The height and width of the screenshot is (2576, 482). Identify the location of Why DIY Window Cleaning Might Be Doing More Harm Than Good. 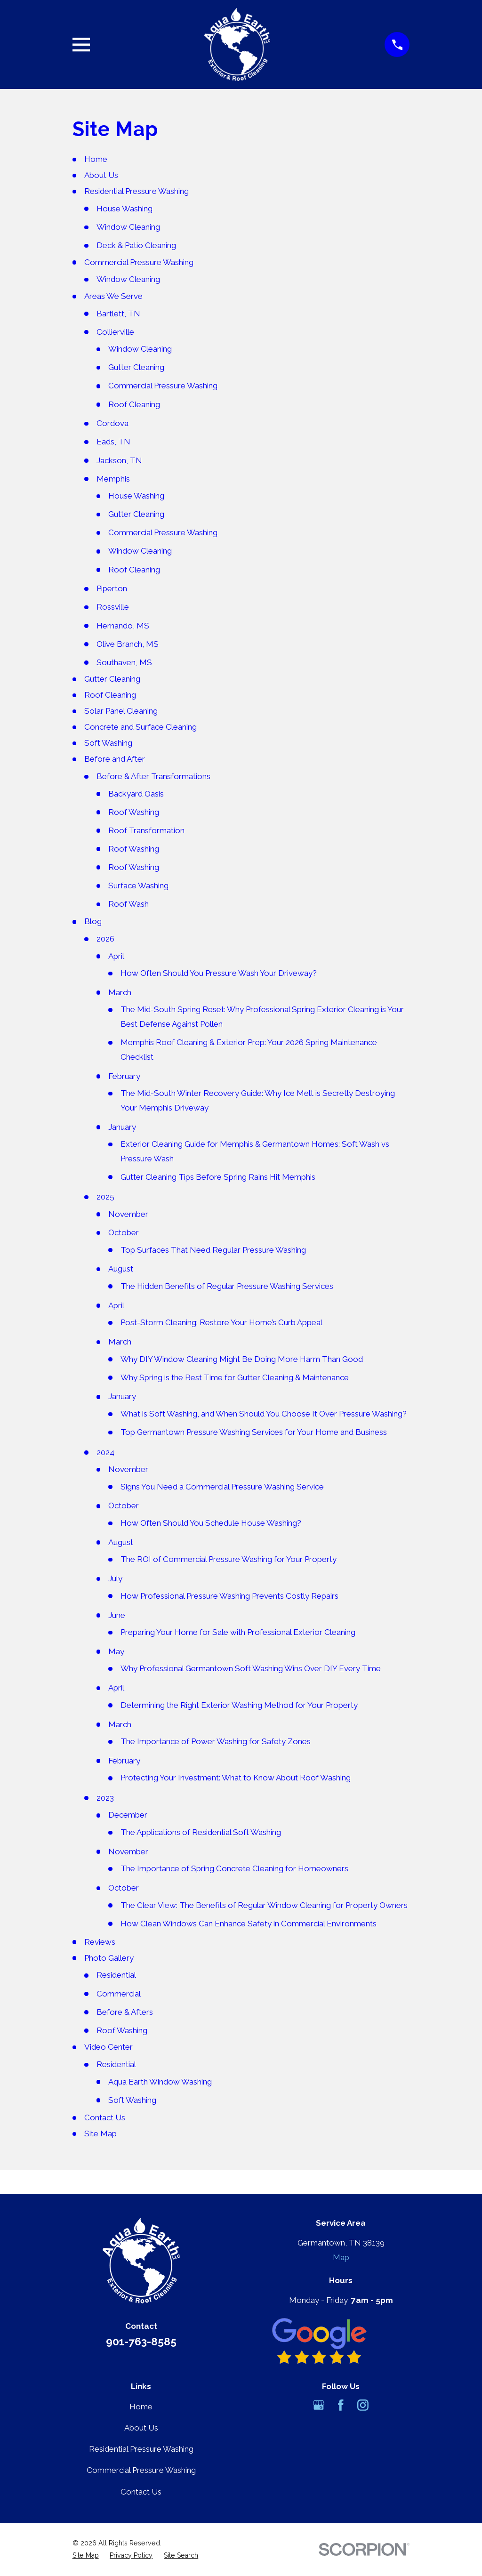
(241, 1359).